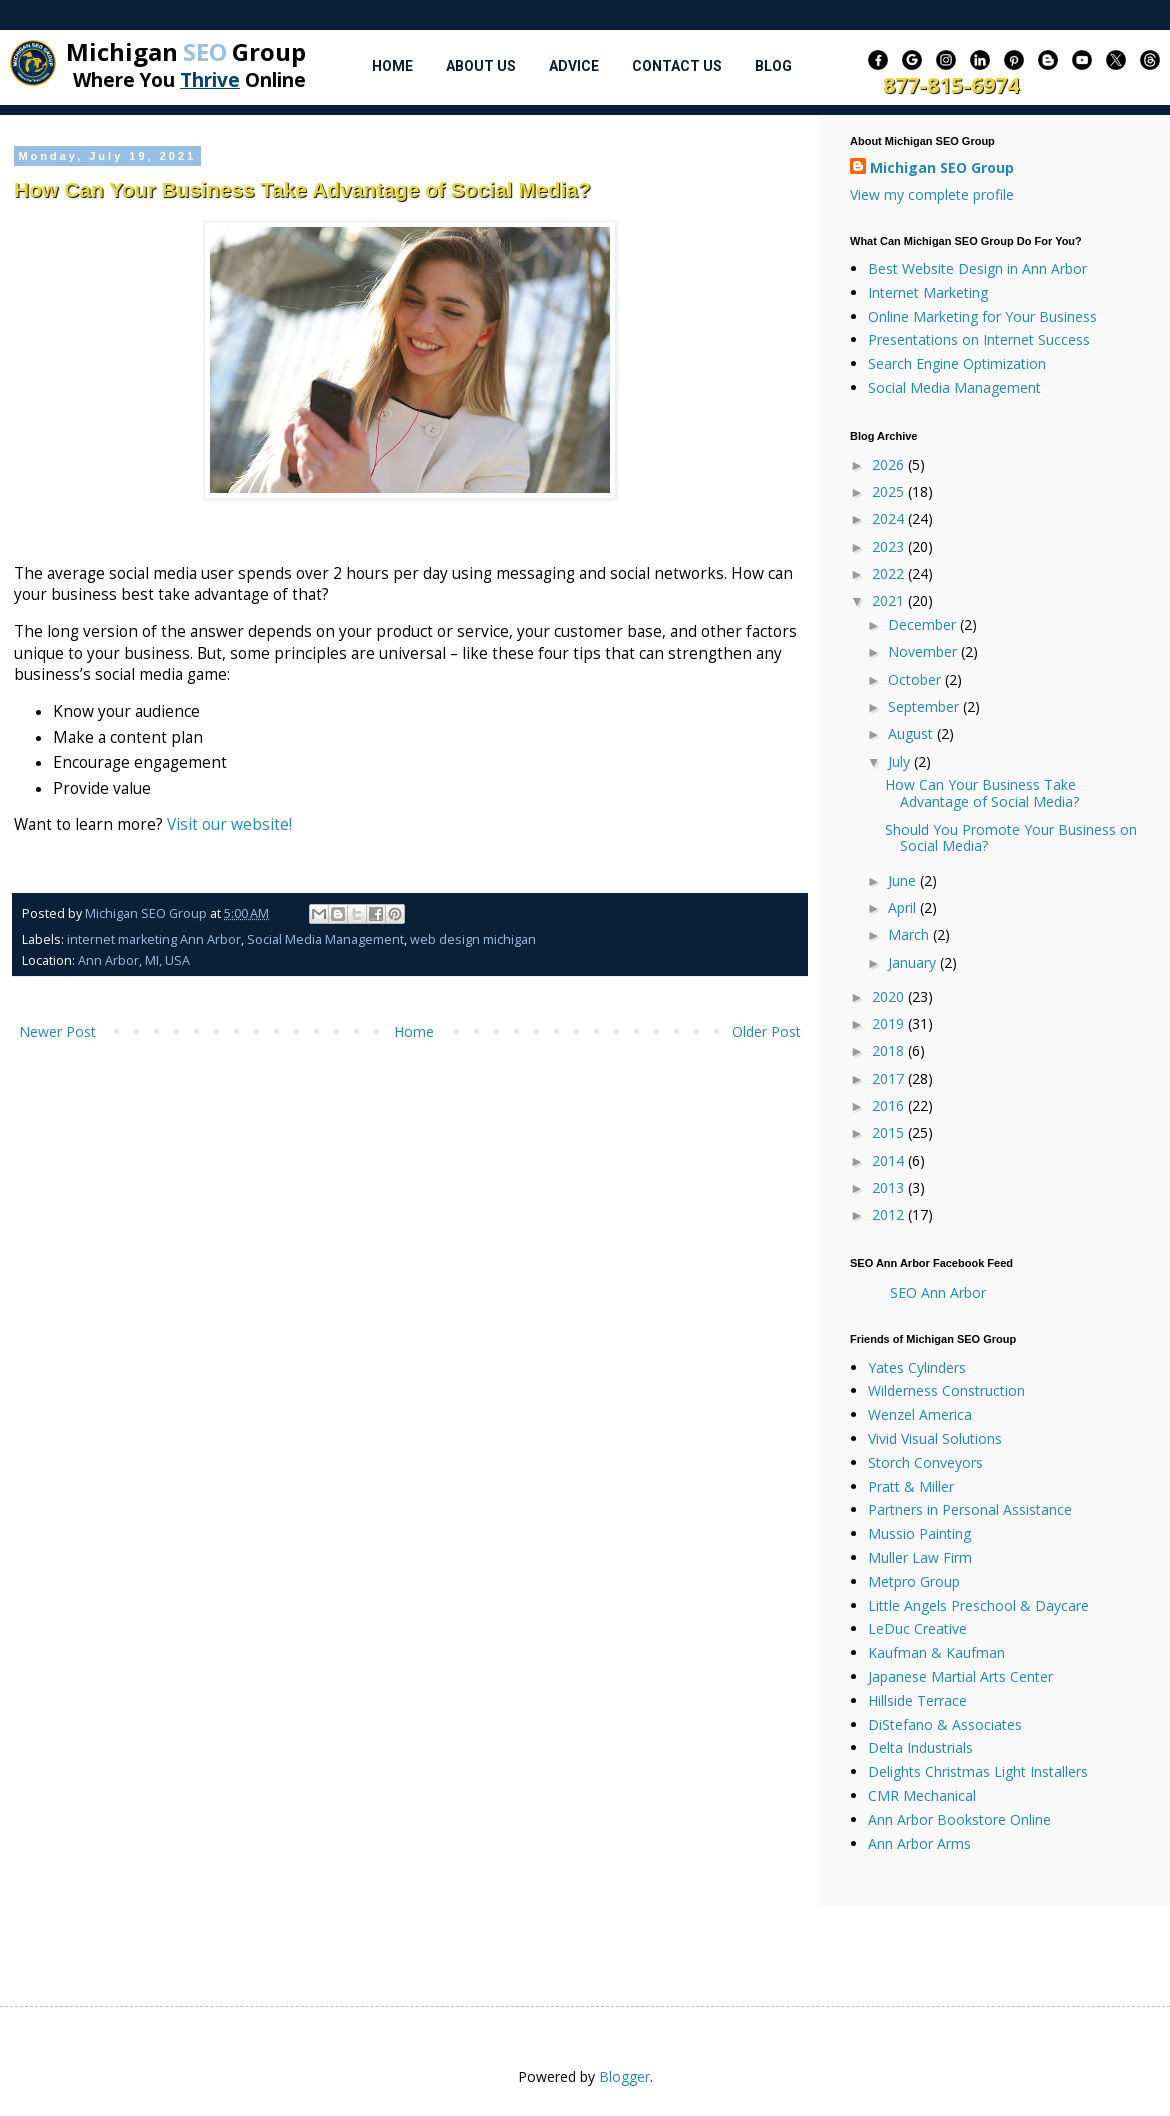 Image resolution: width=1170 pixels, height=2116 pixels. I want to click on Metpro Group, so click(914, 1581).